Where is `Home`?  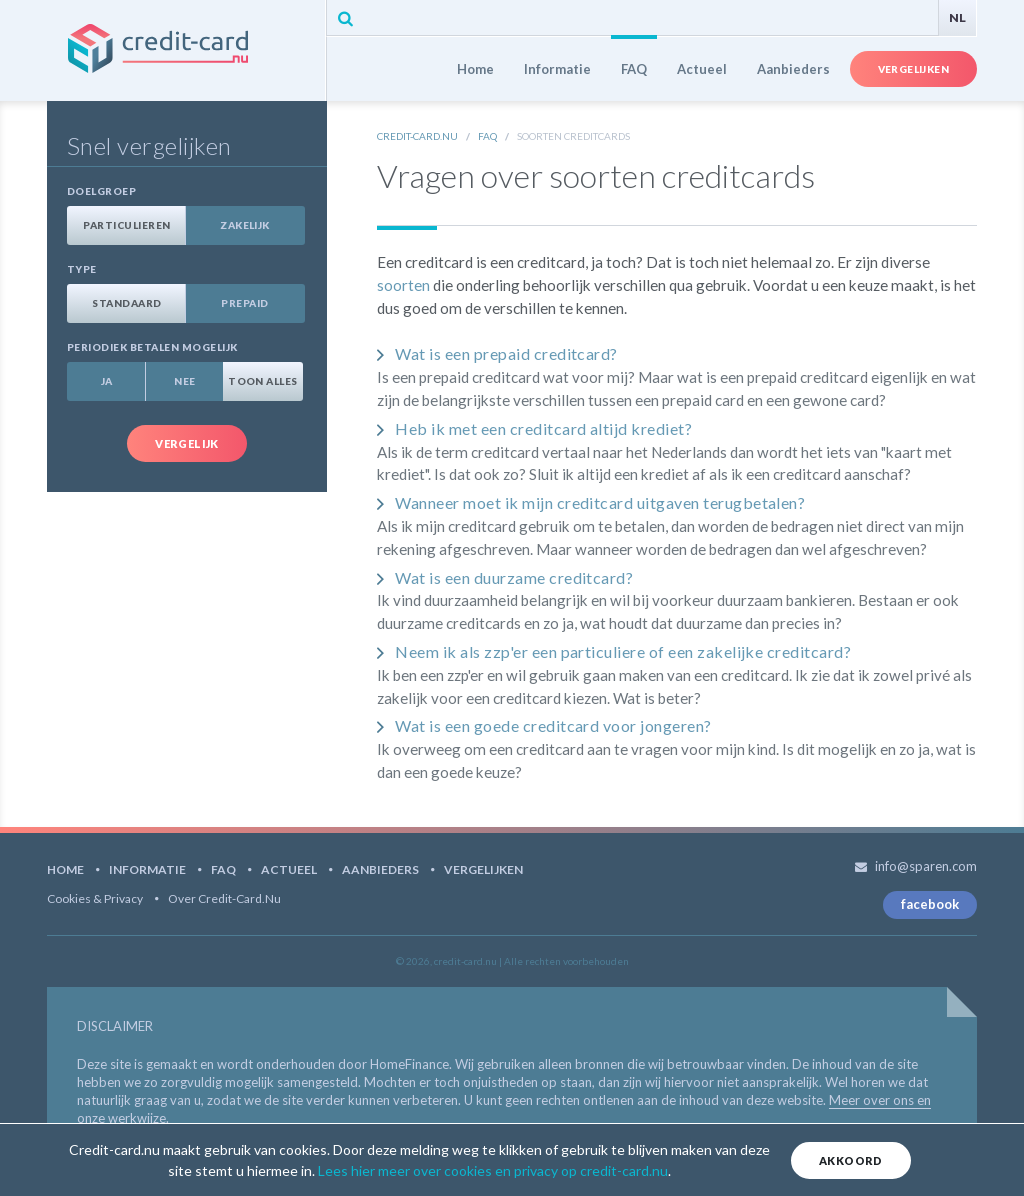 Home is located at coordinates (475, 69).